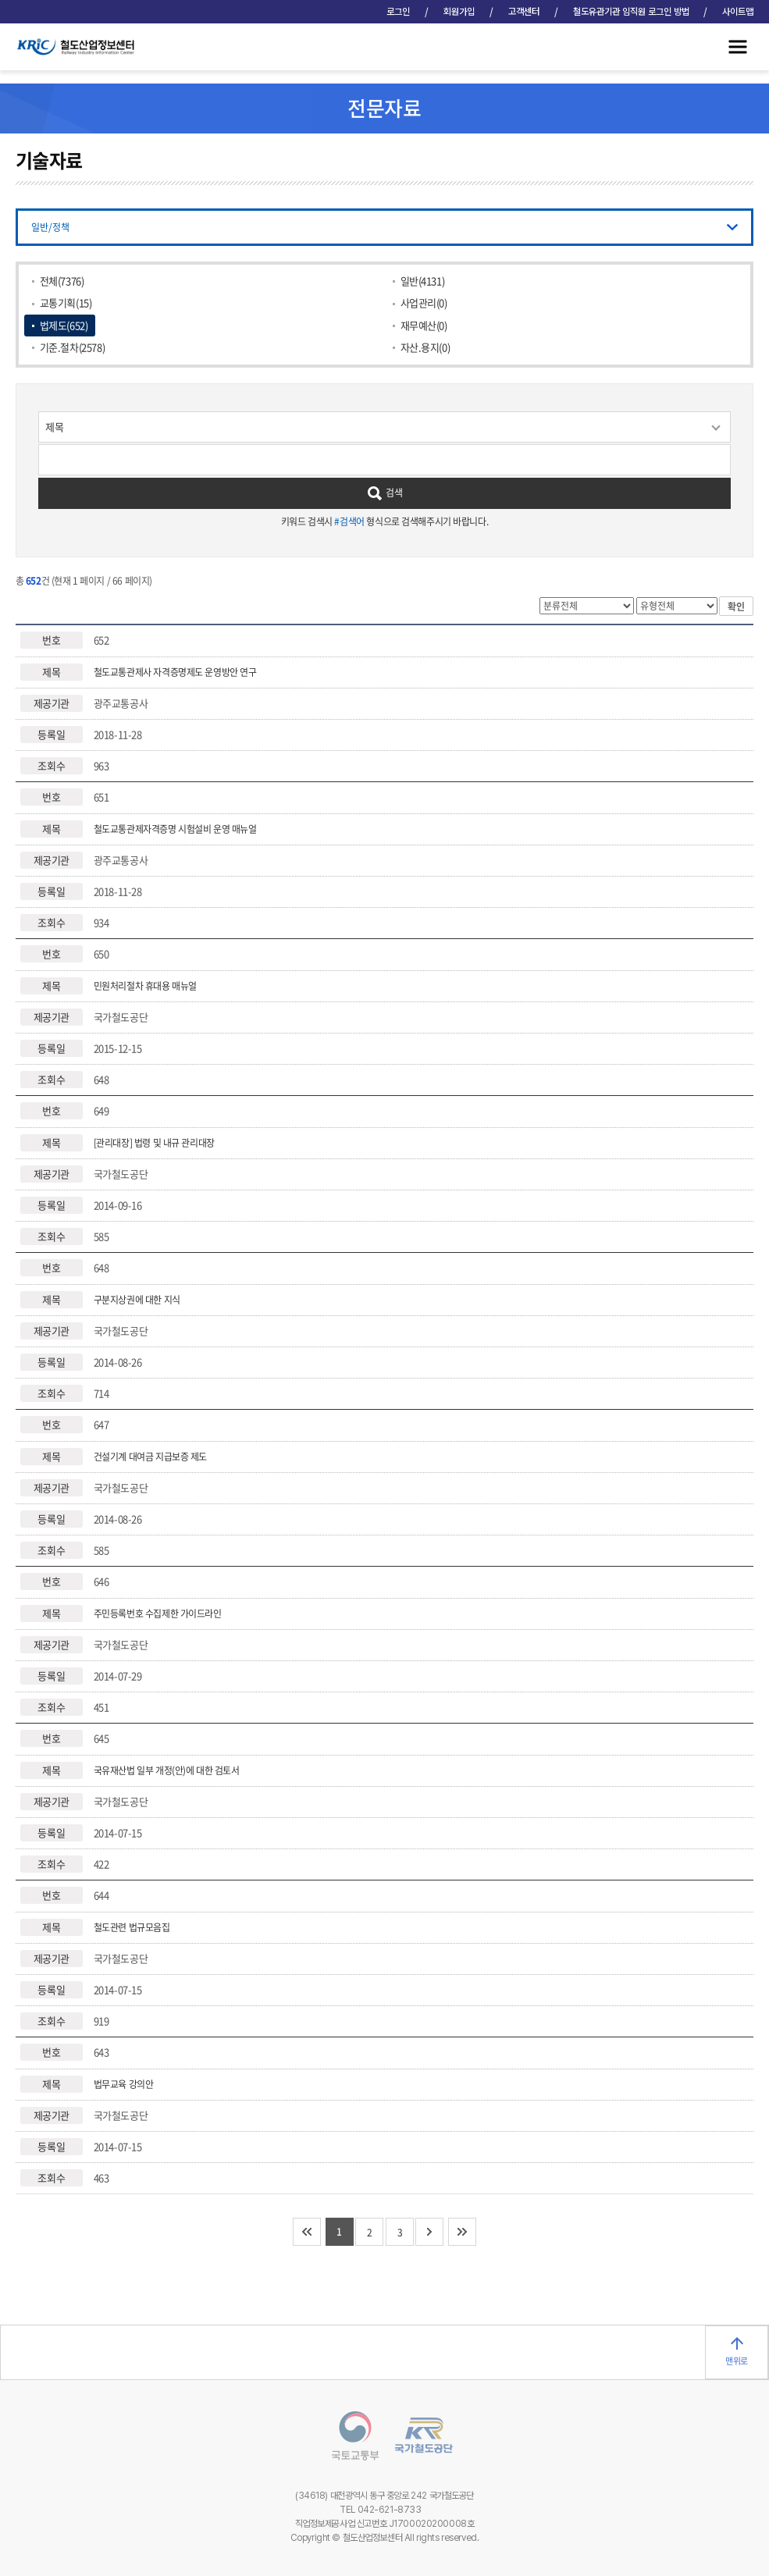 The width and height of the screenshot is (769, 2576). I want to click on 일반(4131), so click(423, 280).